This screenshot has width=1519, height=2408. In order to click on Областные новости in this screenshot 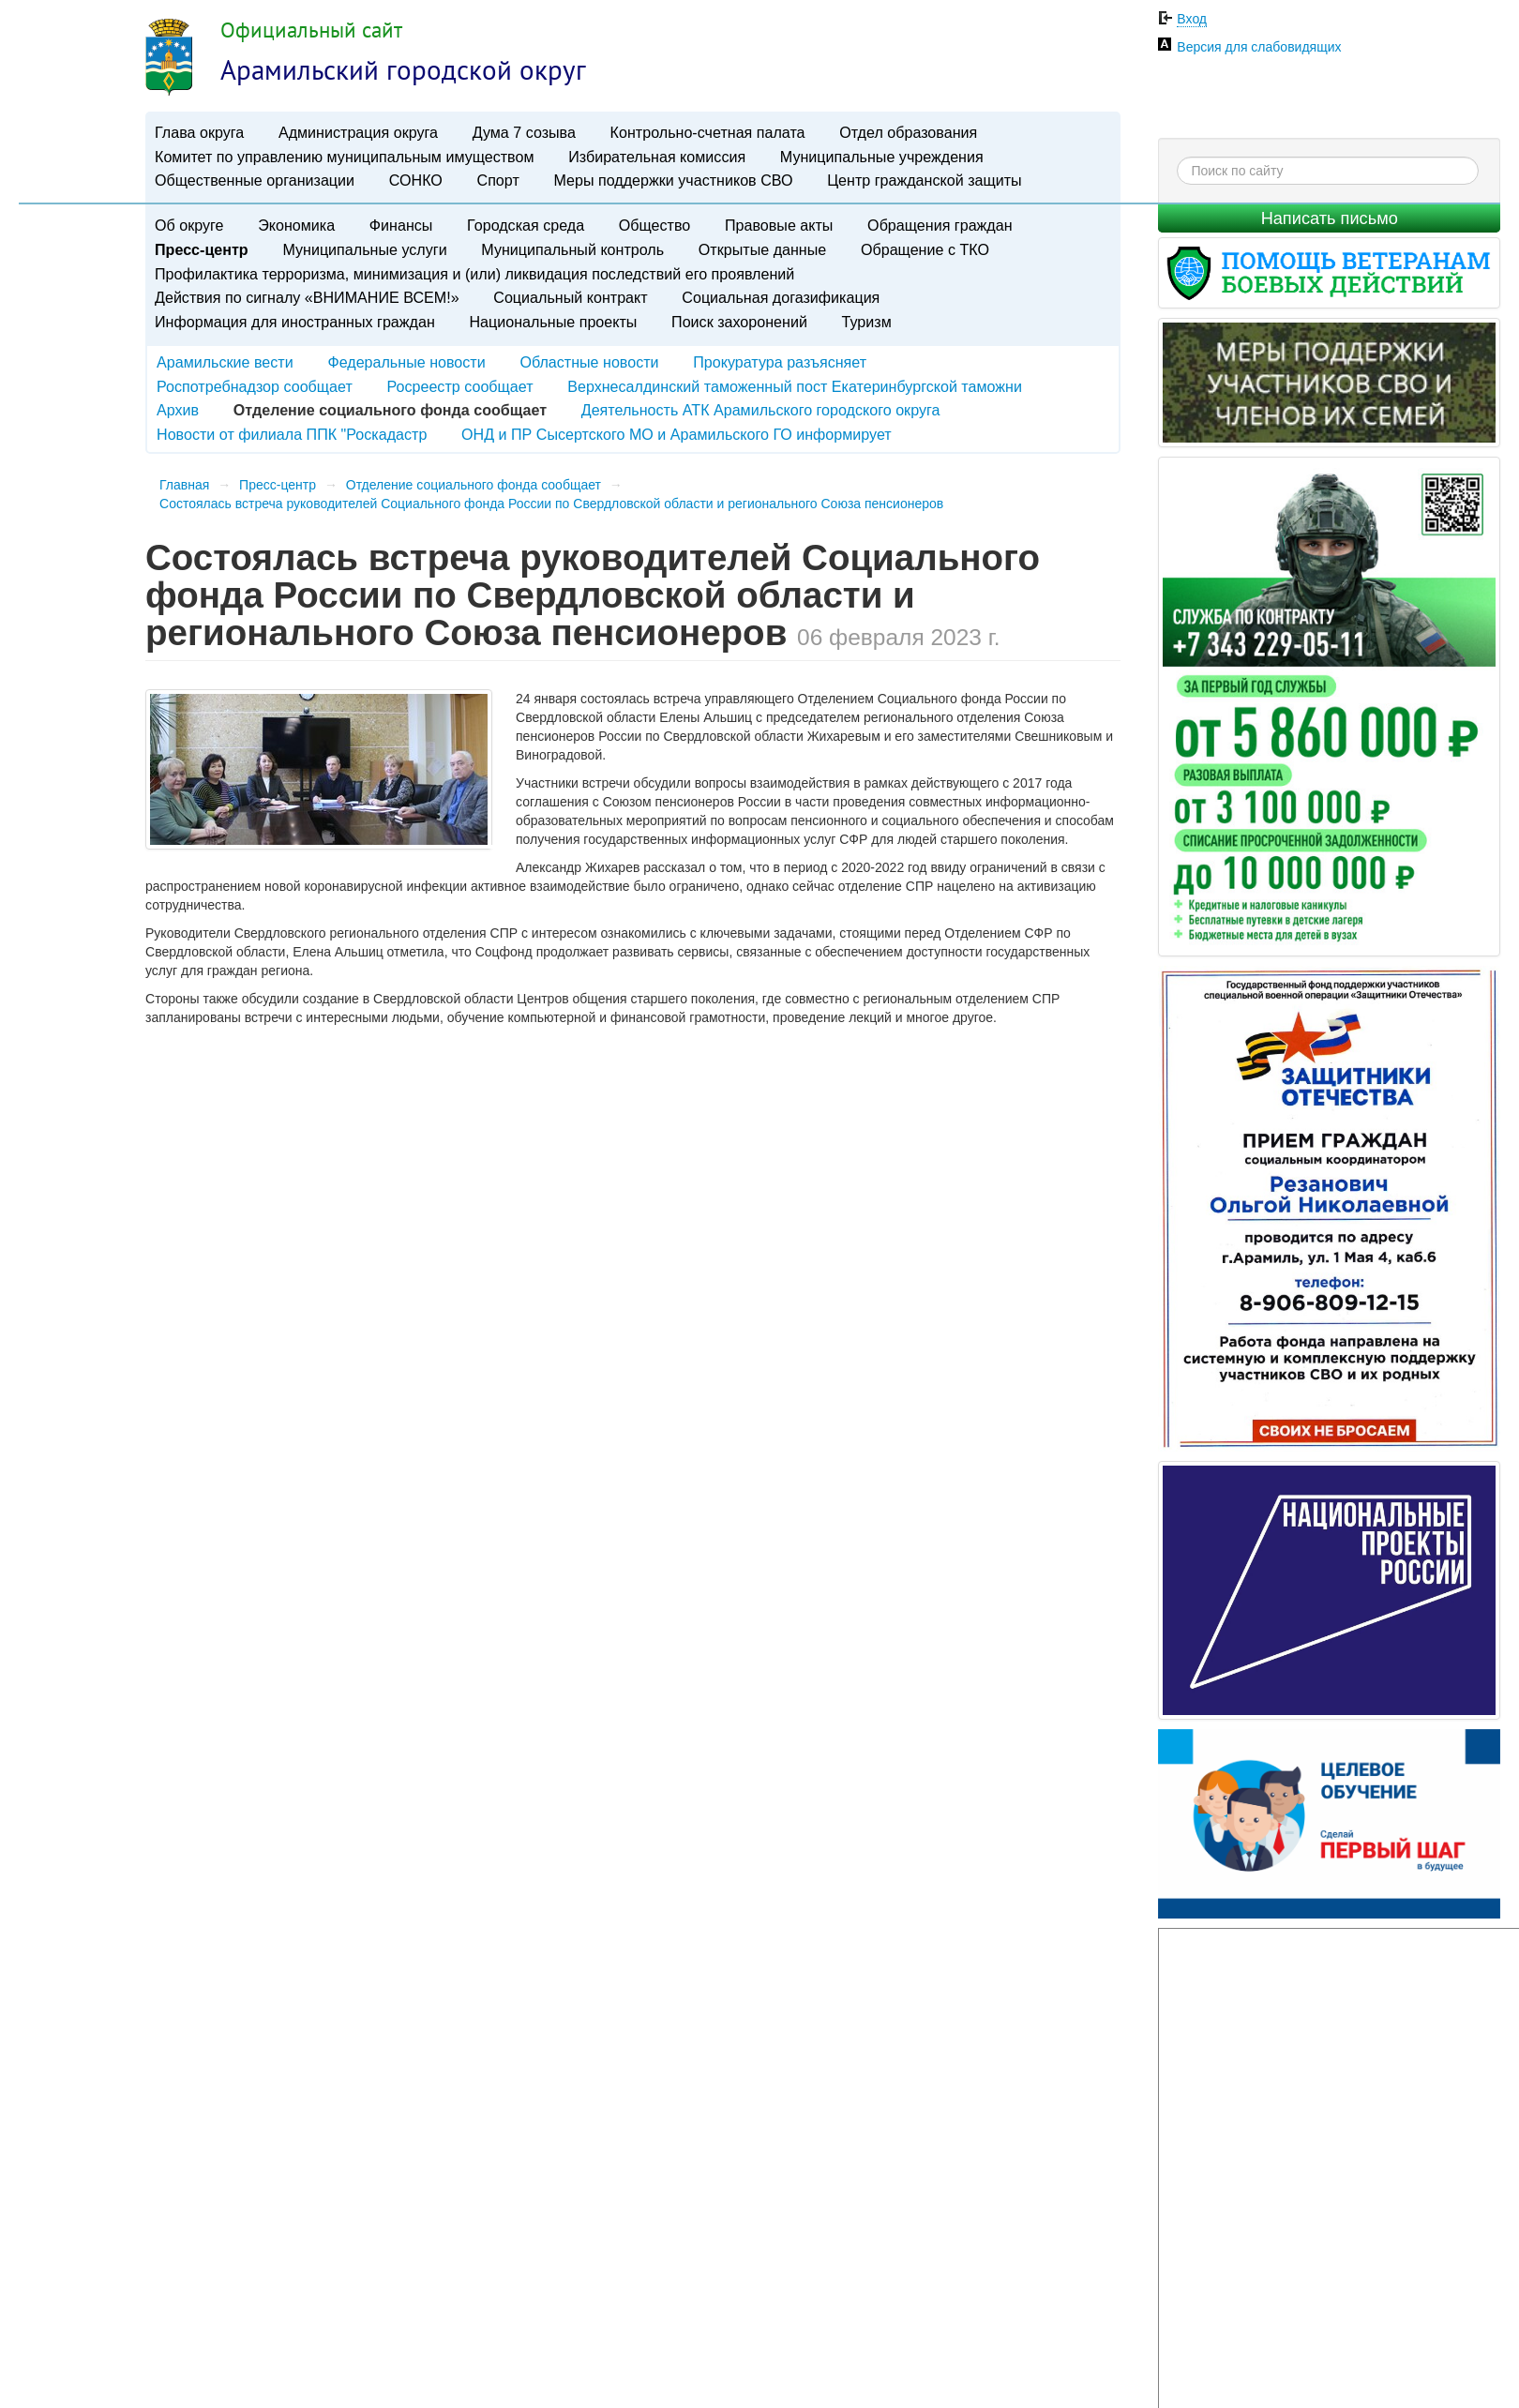, I will do `click(588, 362)`.